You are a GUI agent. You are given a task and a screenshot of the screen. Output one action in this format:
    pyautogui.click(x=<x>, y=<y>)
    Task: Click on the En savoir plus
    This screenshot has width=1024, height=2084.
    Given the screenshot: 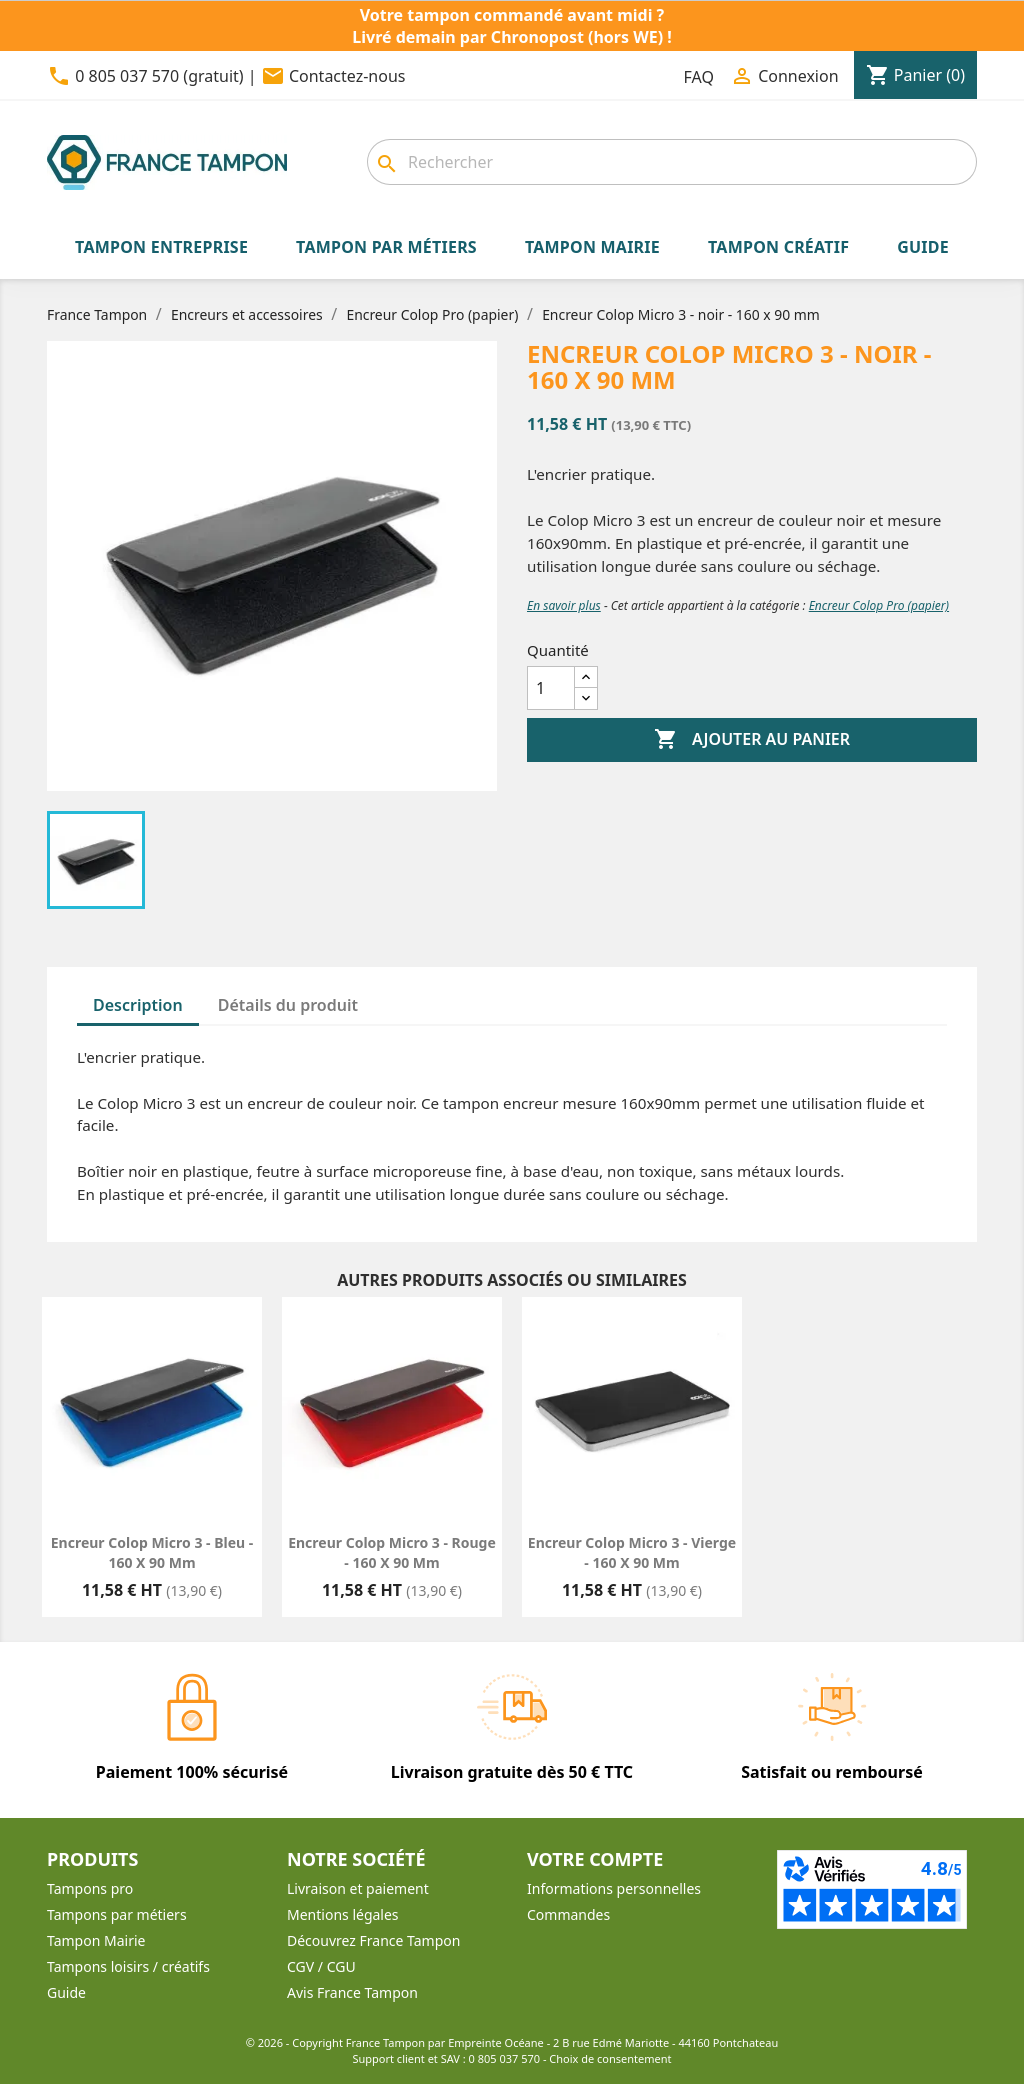 What is the action you would take?
    pyautogui.click(x=564, y=605)
    